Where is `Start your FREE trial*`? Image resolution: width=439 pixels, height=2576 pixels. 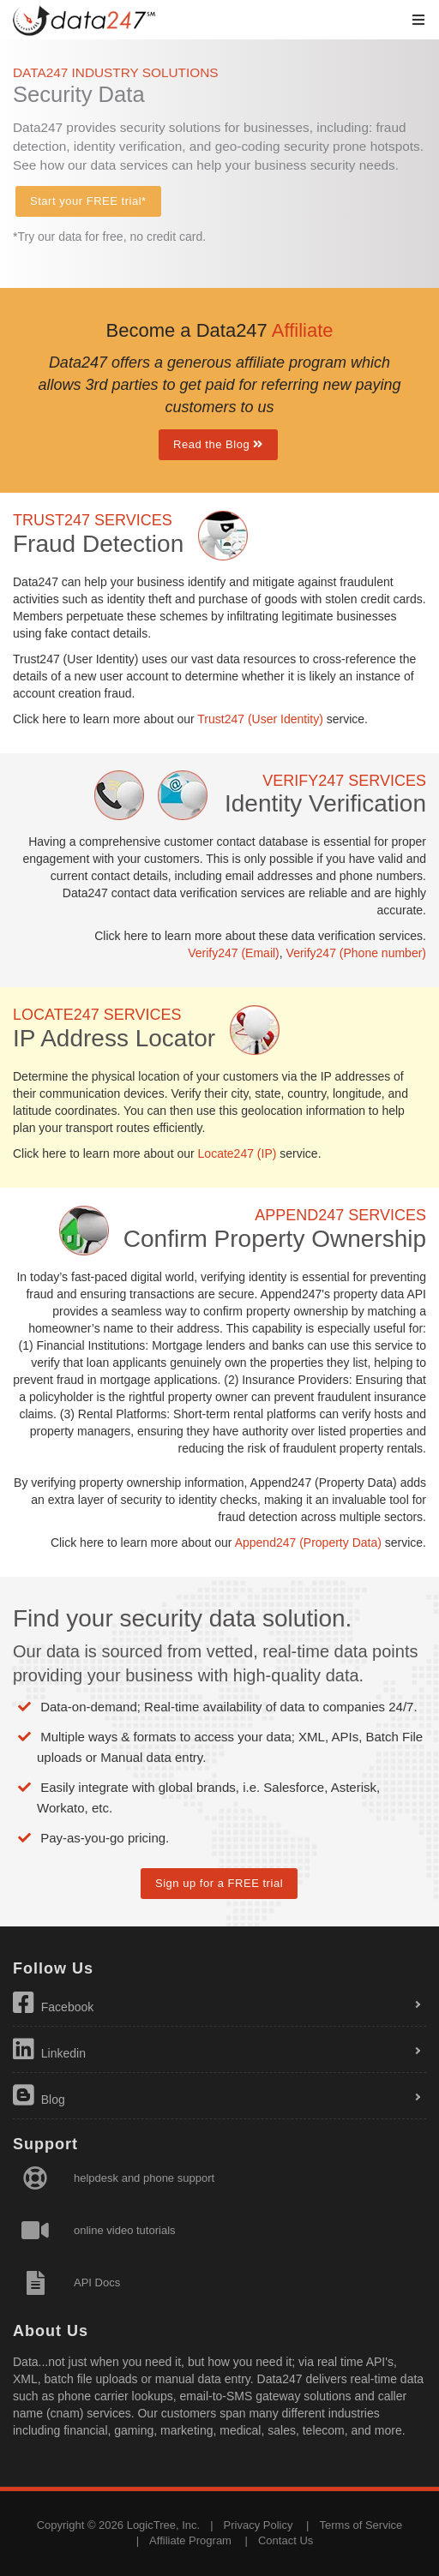
Start your FREE trial* is located at coordinates (88, 201).